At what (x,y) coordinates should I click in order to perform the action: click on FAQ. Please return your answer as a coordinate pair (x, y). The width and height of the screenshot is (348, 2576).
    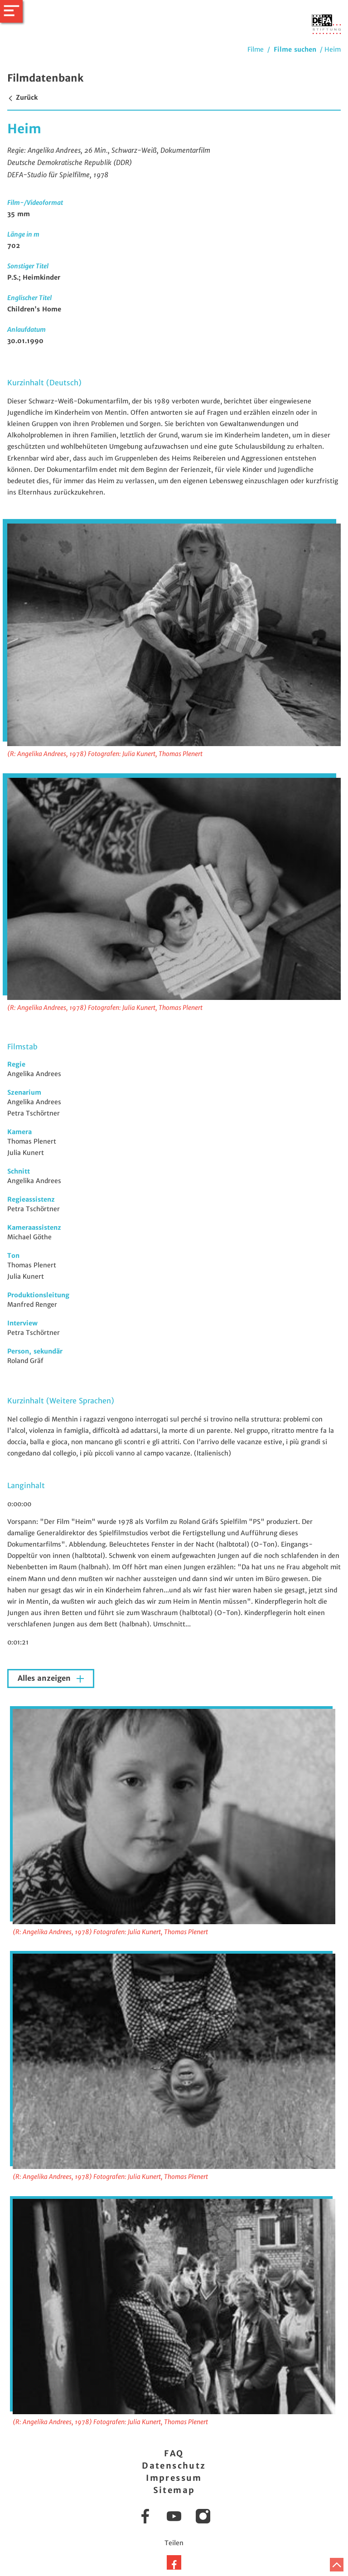
    Looking at the image, I should click on (174, 2453).